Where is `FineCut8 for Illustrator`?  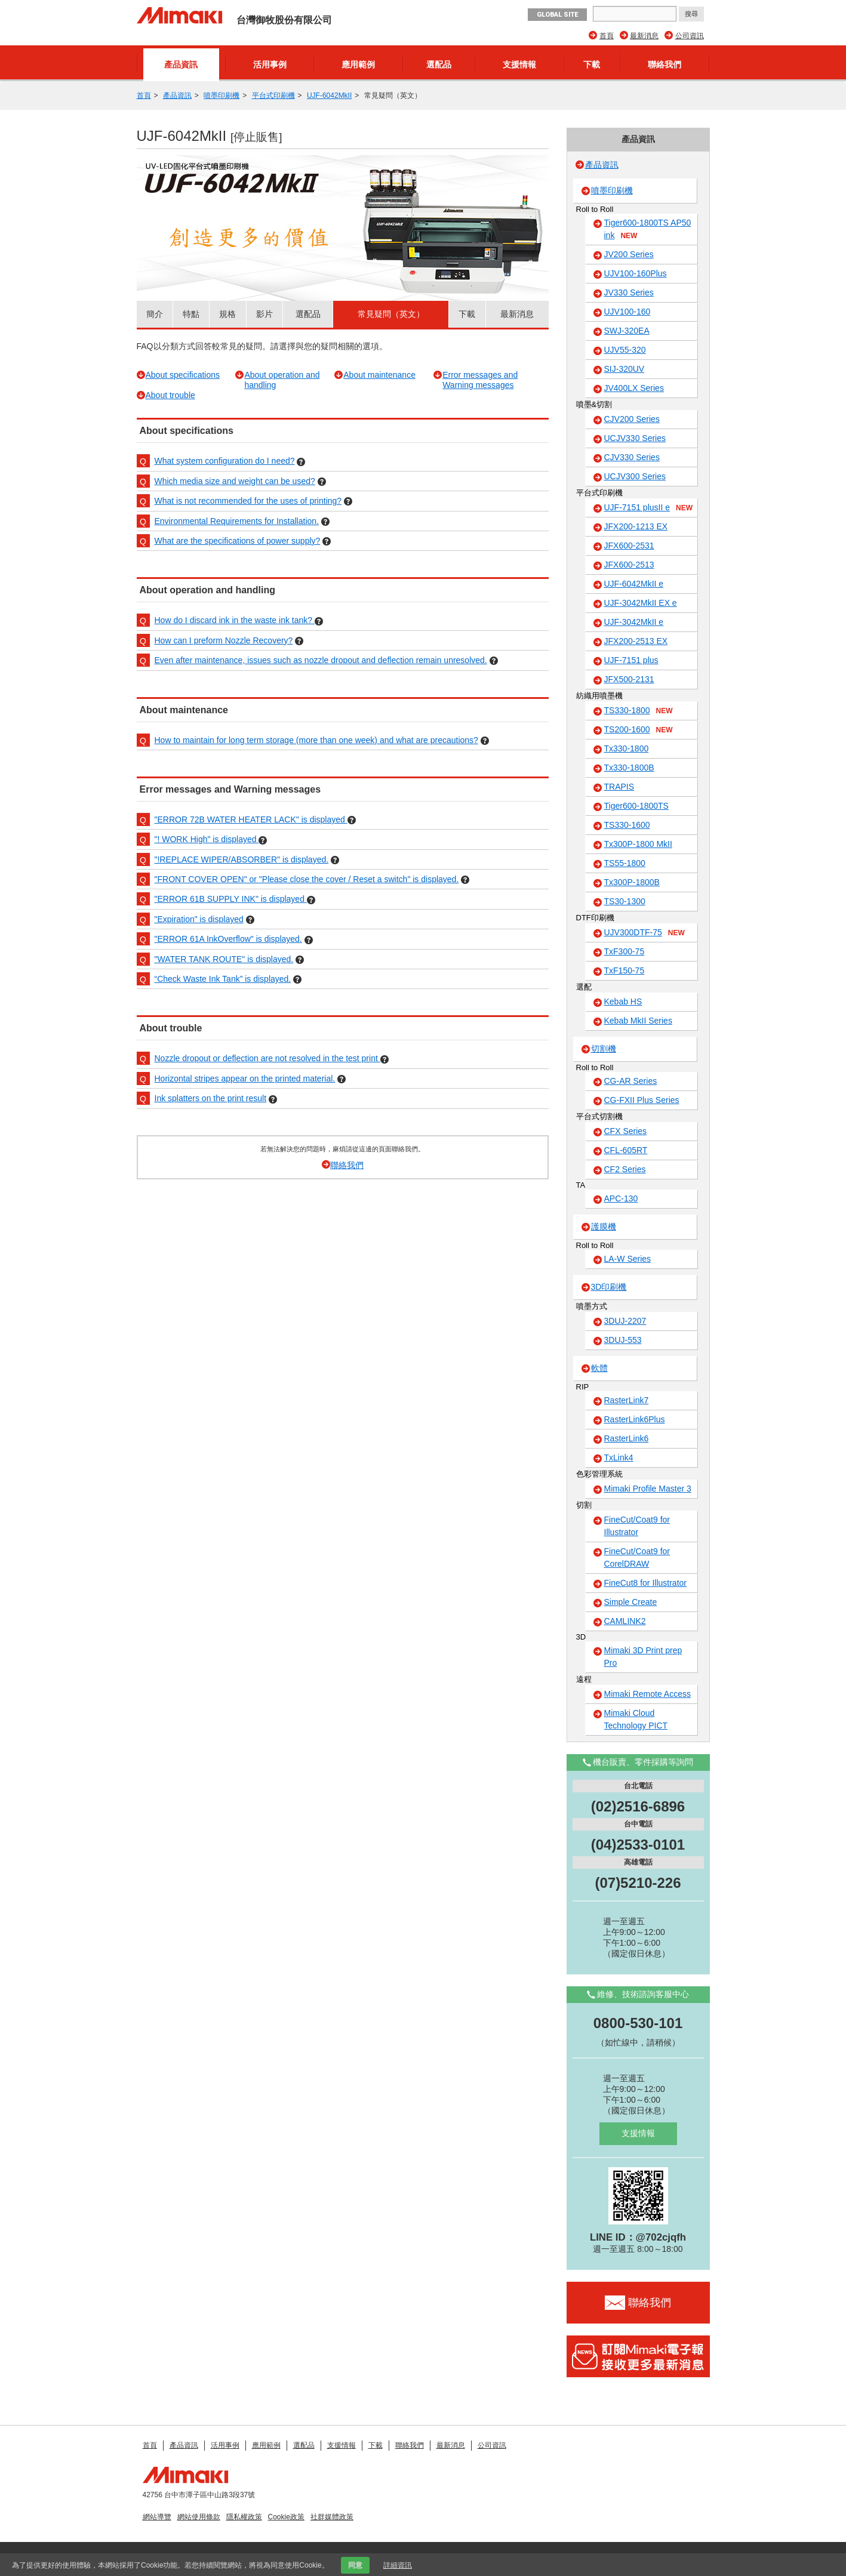 FineCut8 for Illustrator is located at coordinates (645, 1583).